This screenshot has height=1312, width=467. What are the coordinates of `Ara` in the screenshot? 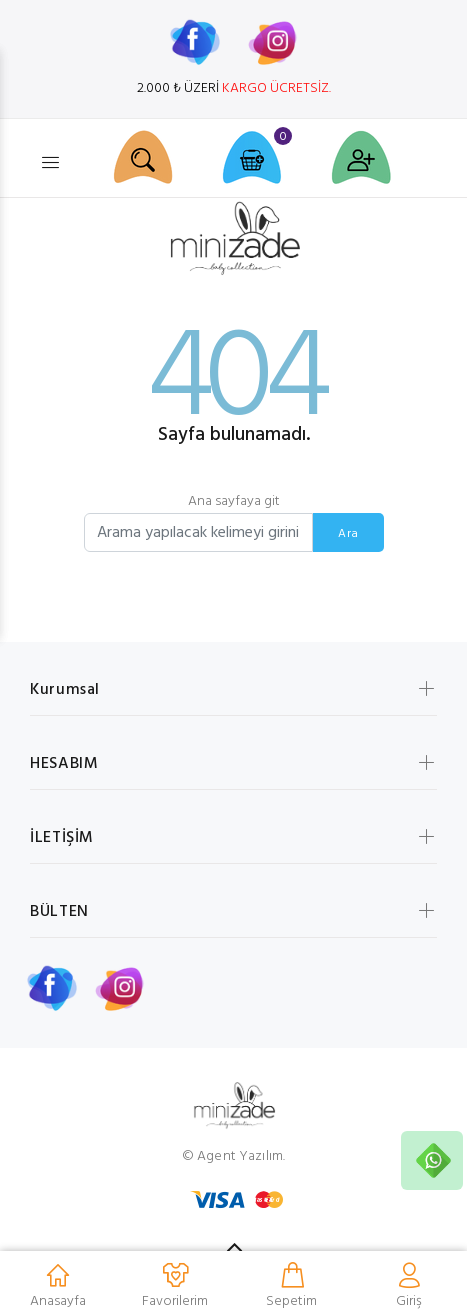 It's located at (348, 534).